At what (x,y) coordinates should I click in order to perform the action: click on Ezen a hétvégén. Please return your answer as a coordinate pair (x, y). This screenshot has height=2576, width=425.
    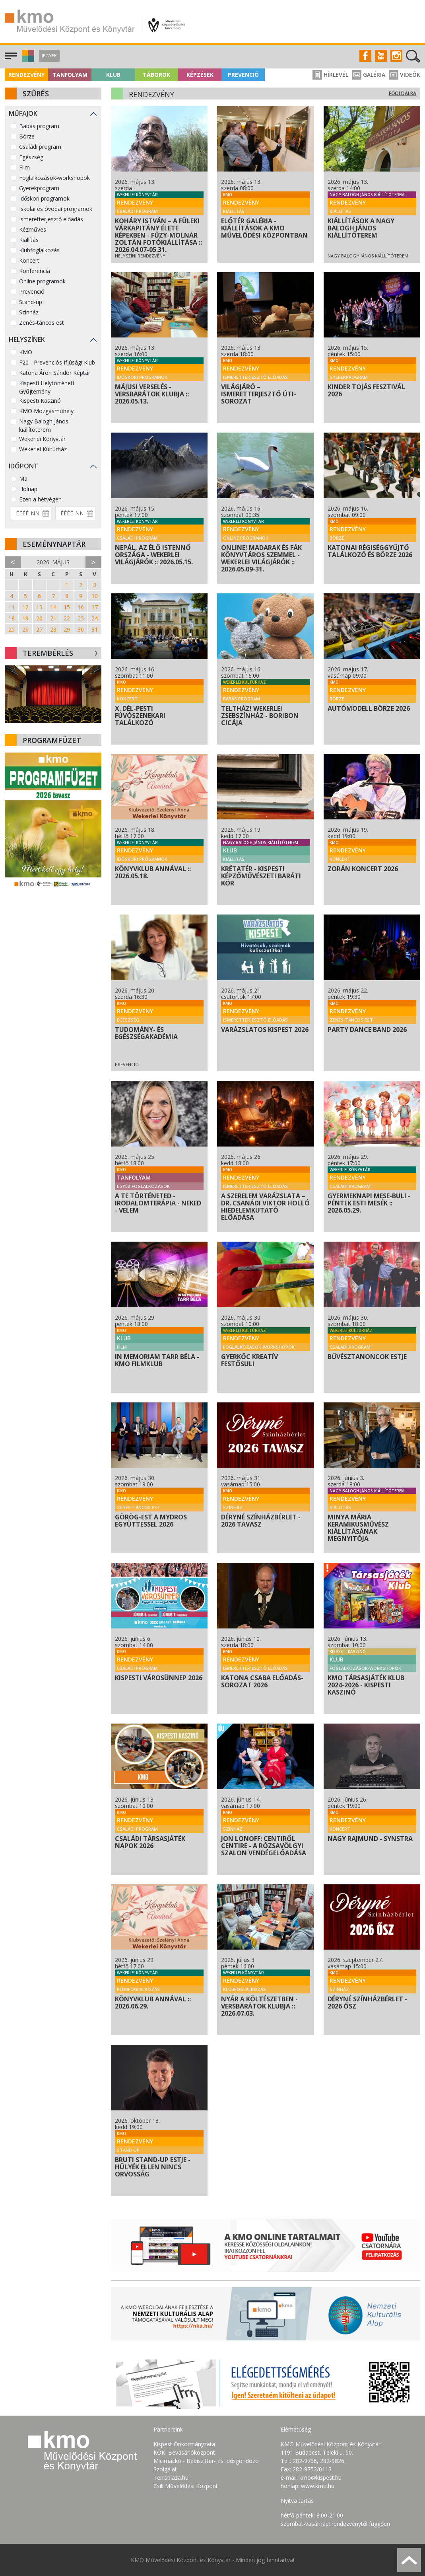
    Looking at the image, I should click on (40, 499).